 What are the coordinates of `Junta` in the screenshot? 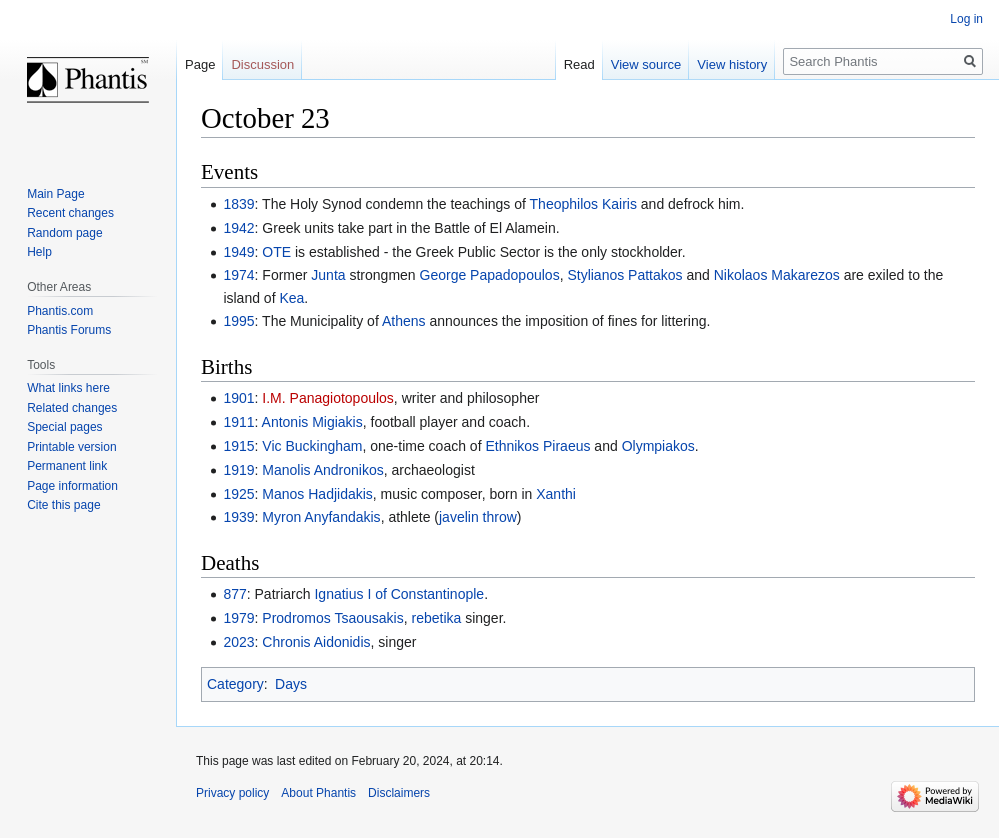 It's located at (328, 275).